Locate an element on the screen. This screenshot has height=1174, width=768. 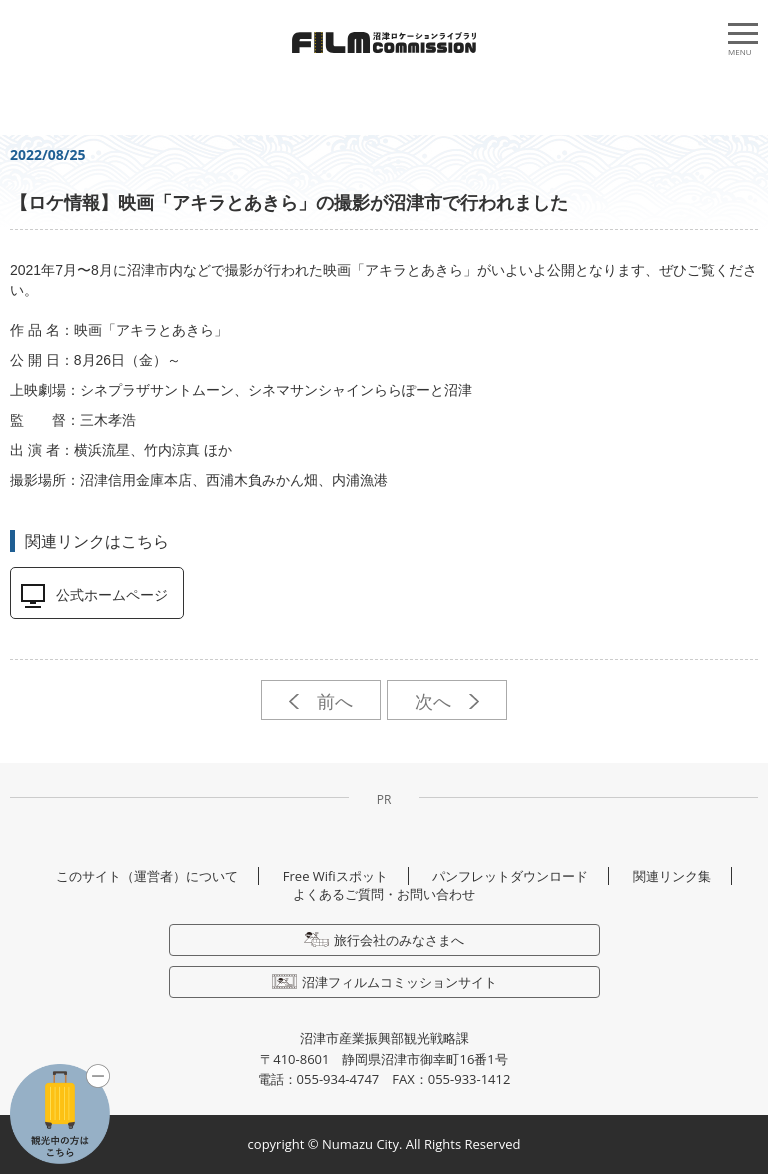
公式ホームページ is located at coordinates (112, 594).